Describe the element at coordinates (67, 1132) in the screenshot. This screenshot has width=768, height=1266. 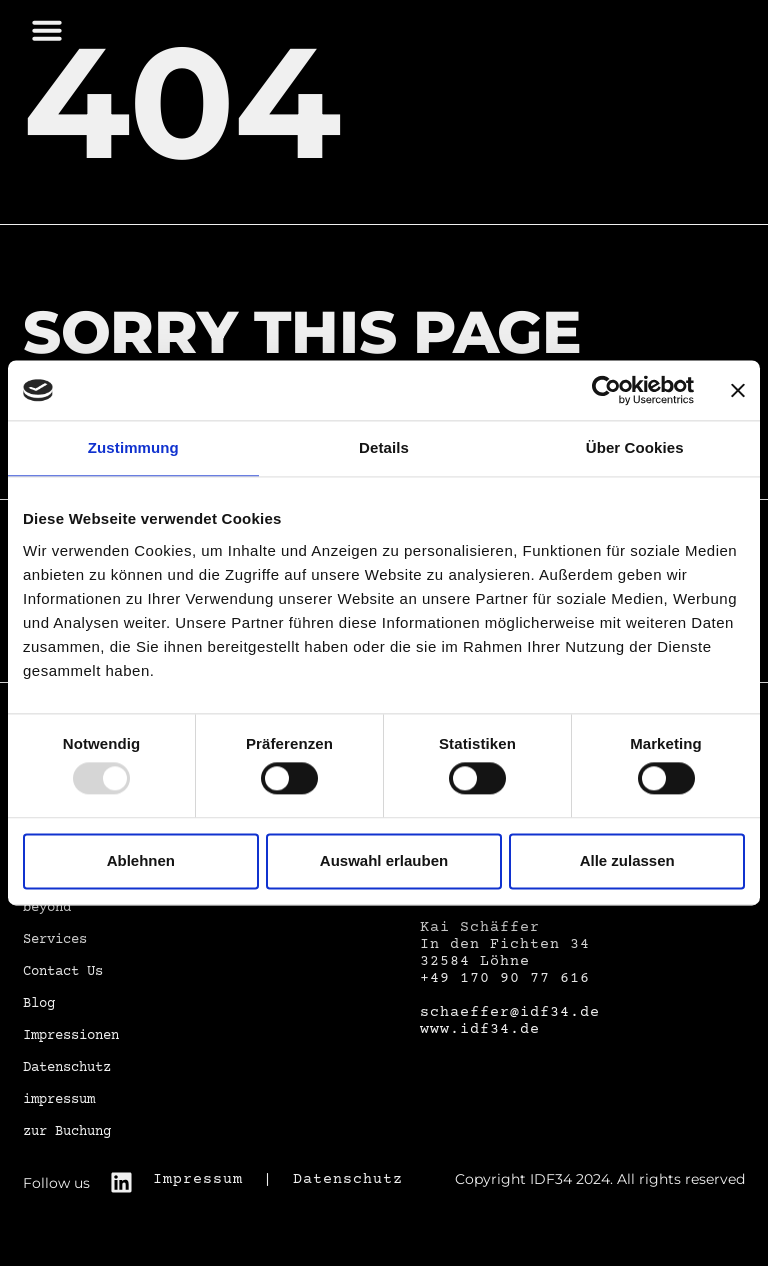
I see `zur Buchung` at that location.